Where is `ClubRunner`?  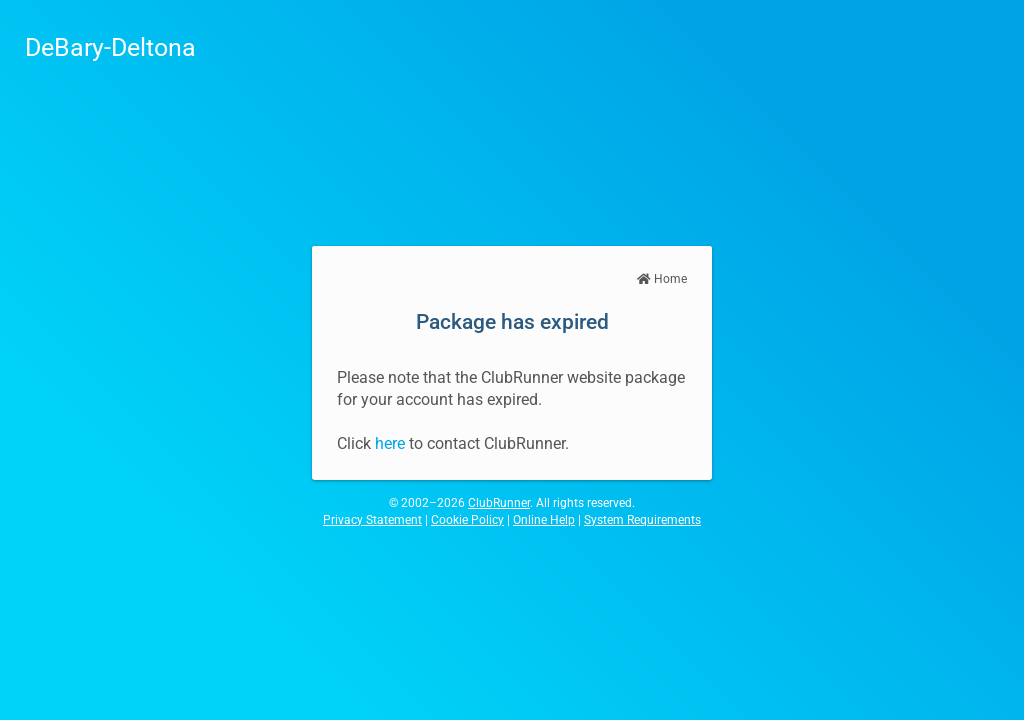 ClubRunner is located at coordinates (499, 503).